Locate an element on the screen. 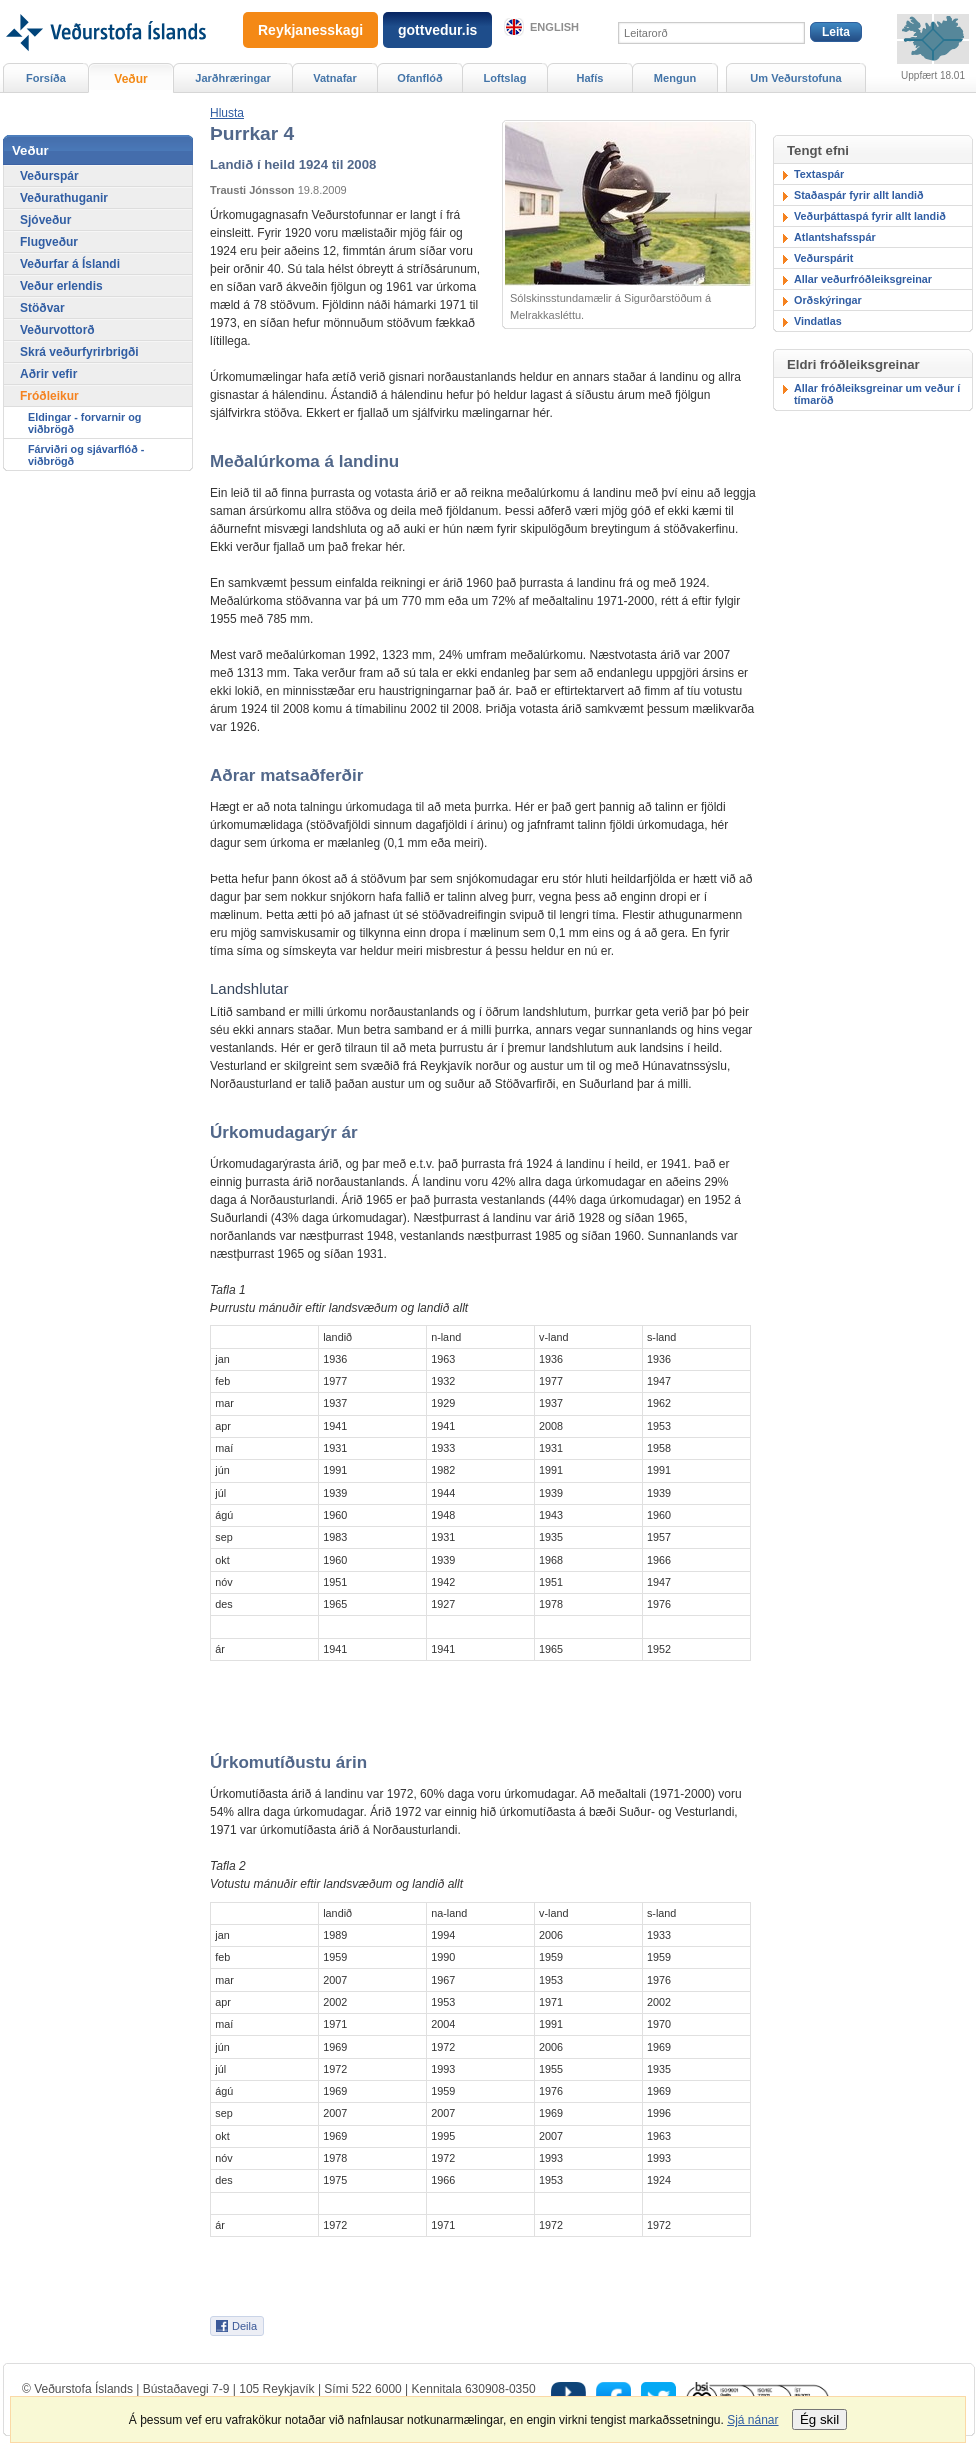 The height and width of the screenshot is (2453, 976). Atlantshafsspár is located at coordinates (835, 237).